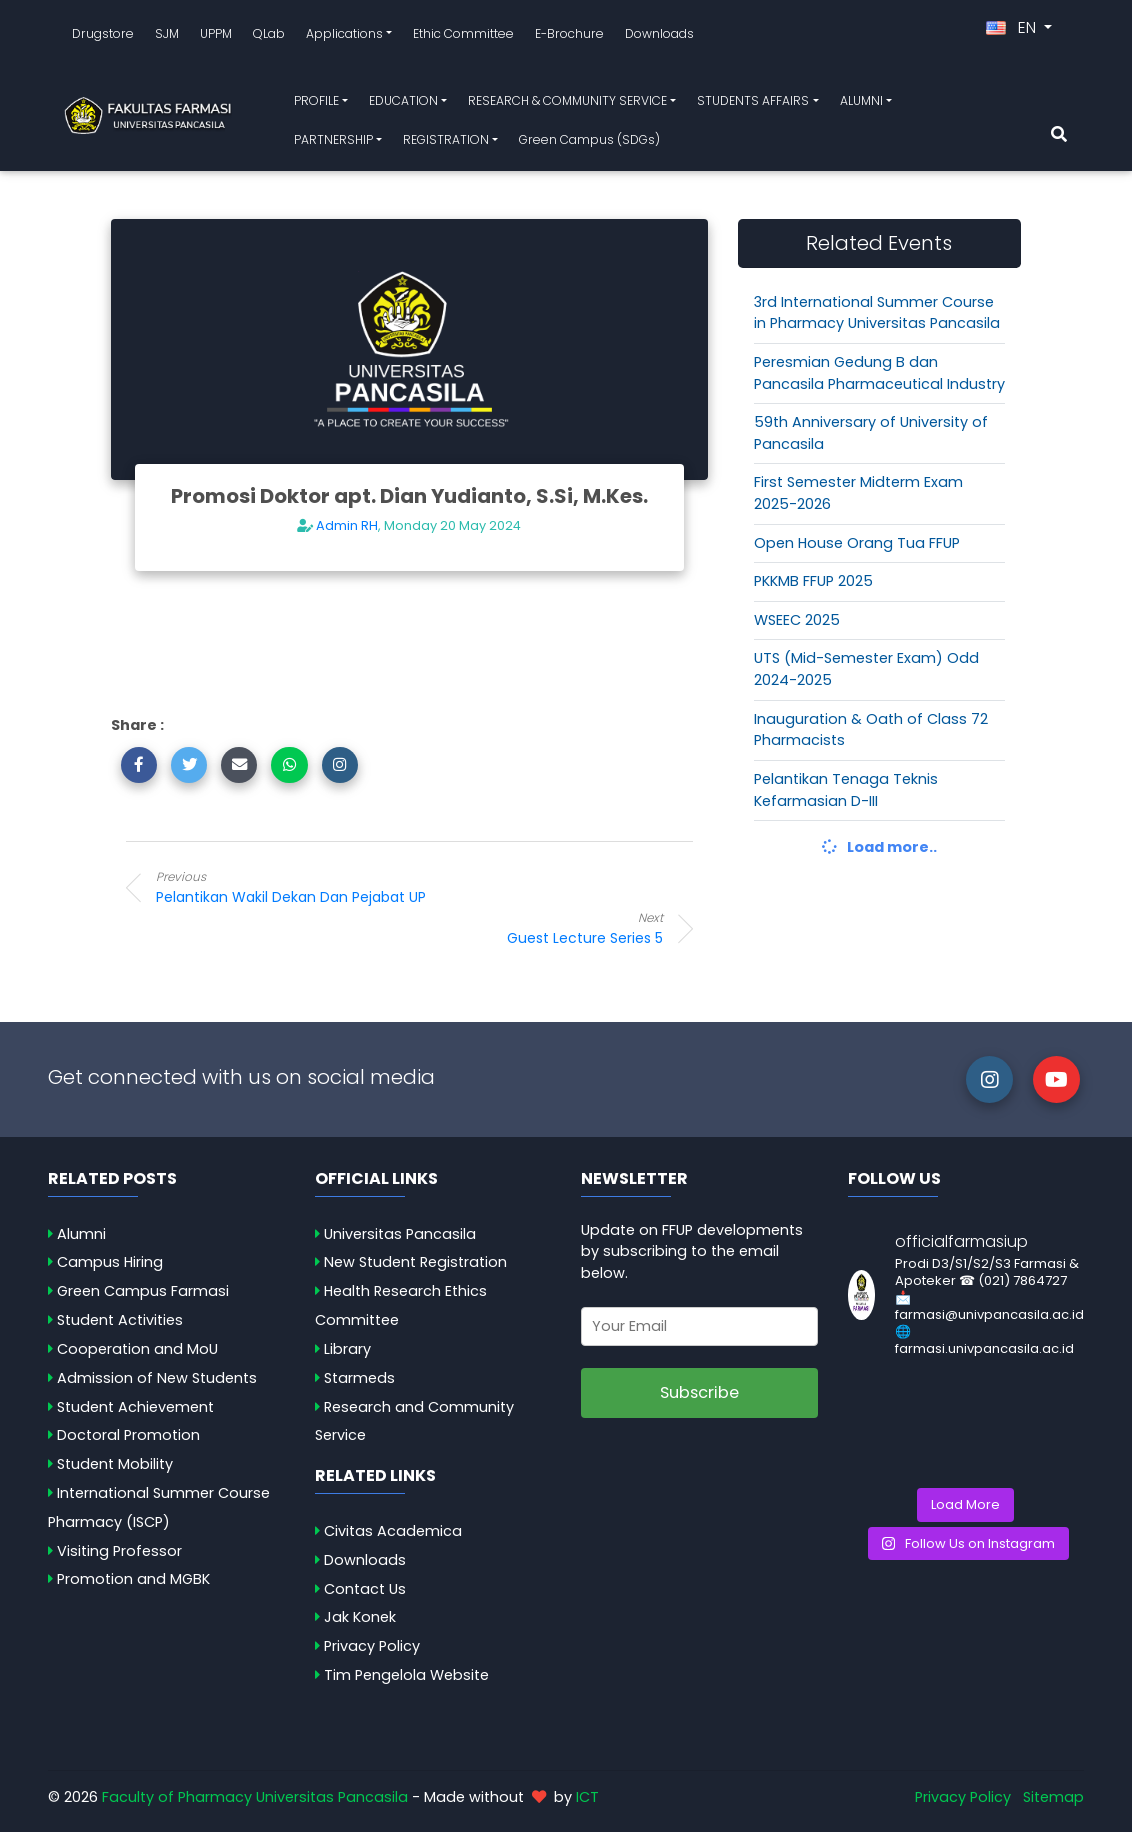 This screenshot has height=1840, width=1132. Describe the element at coordinates (120, 1328) in the screenshot. I see `Student Activities` at that location.